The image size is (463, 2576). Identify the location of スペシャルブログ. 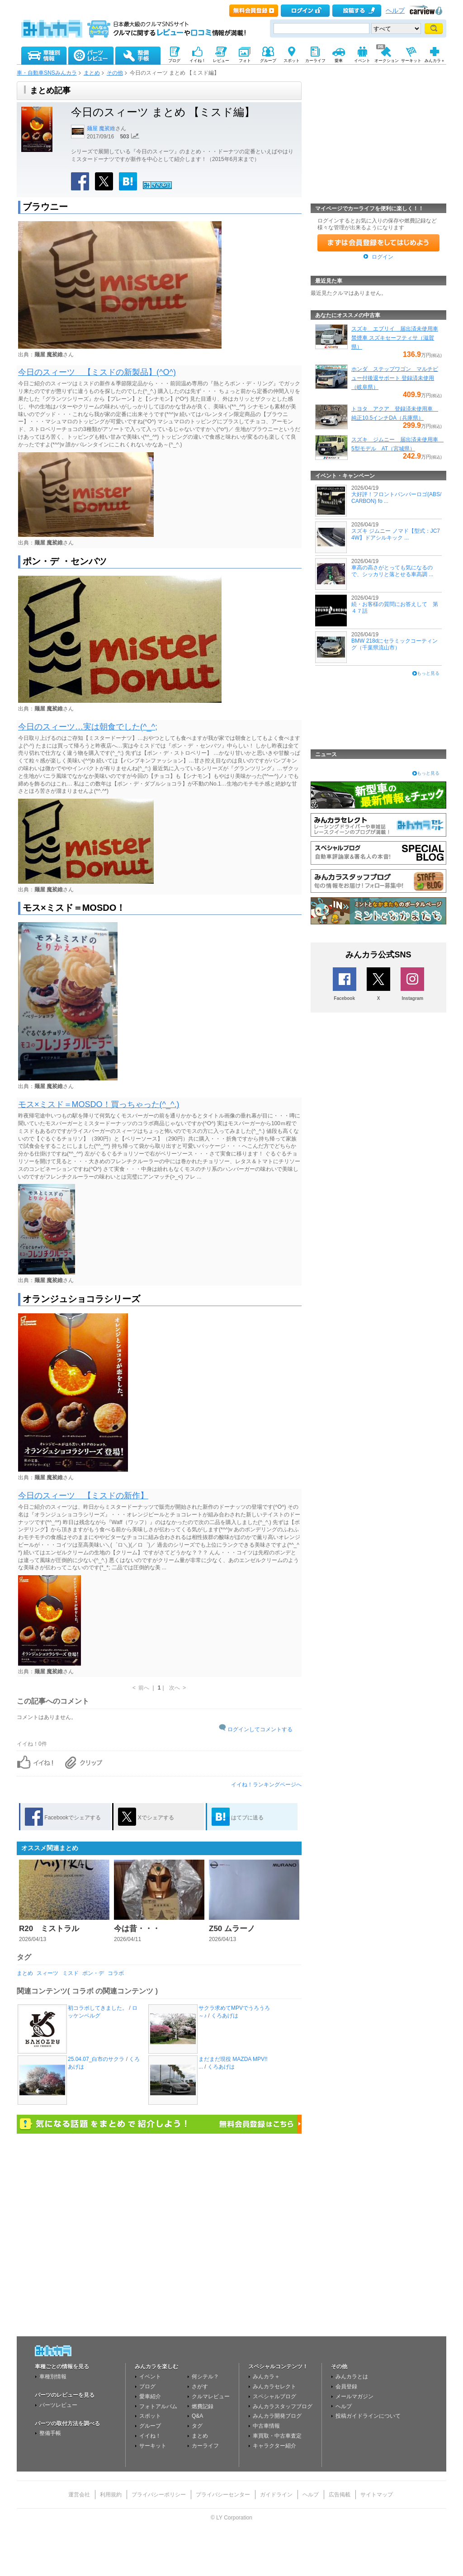
(274, 2396).